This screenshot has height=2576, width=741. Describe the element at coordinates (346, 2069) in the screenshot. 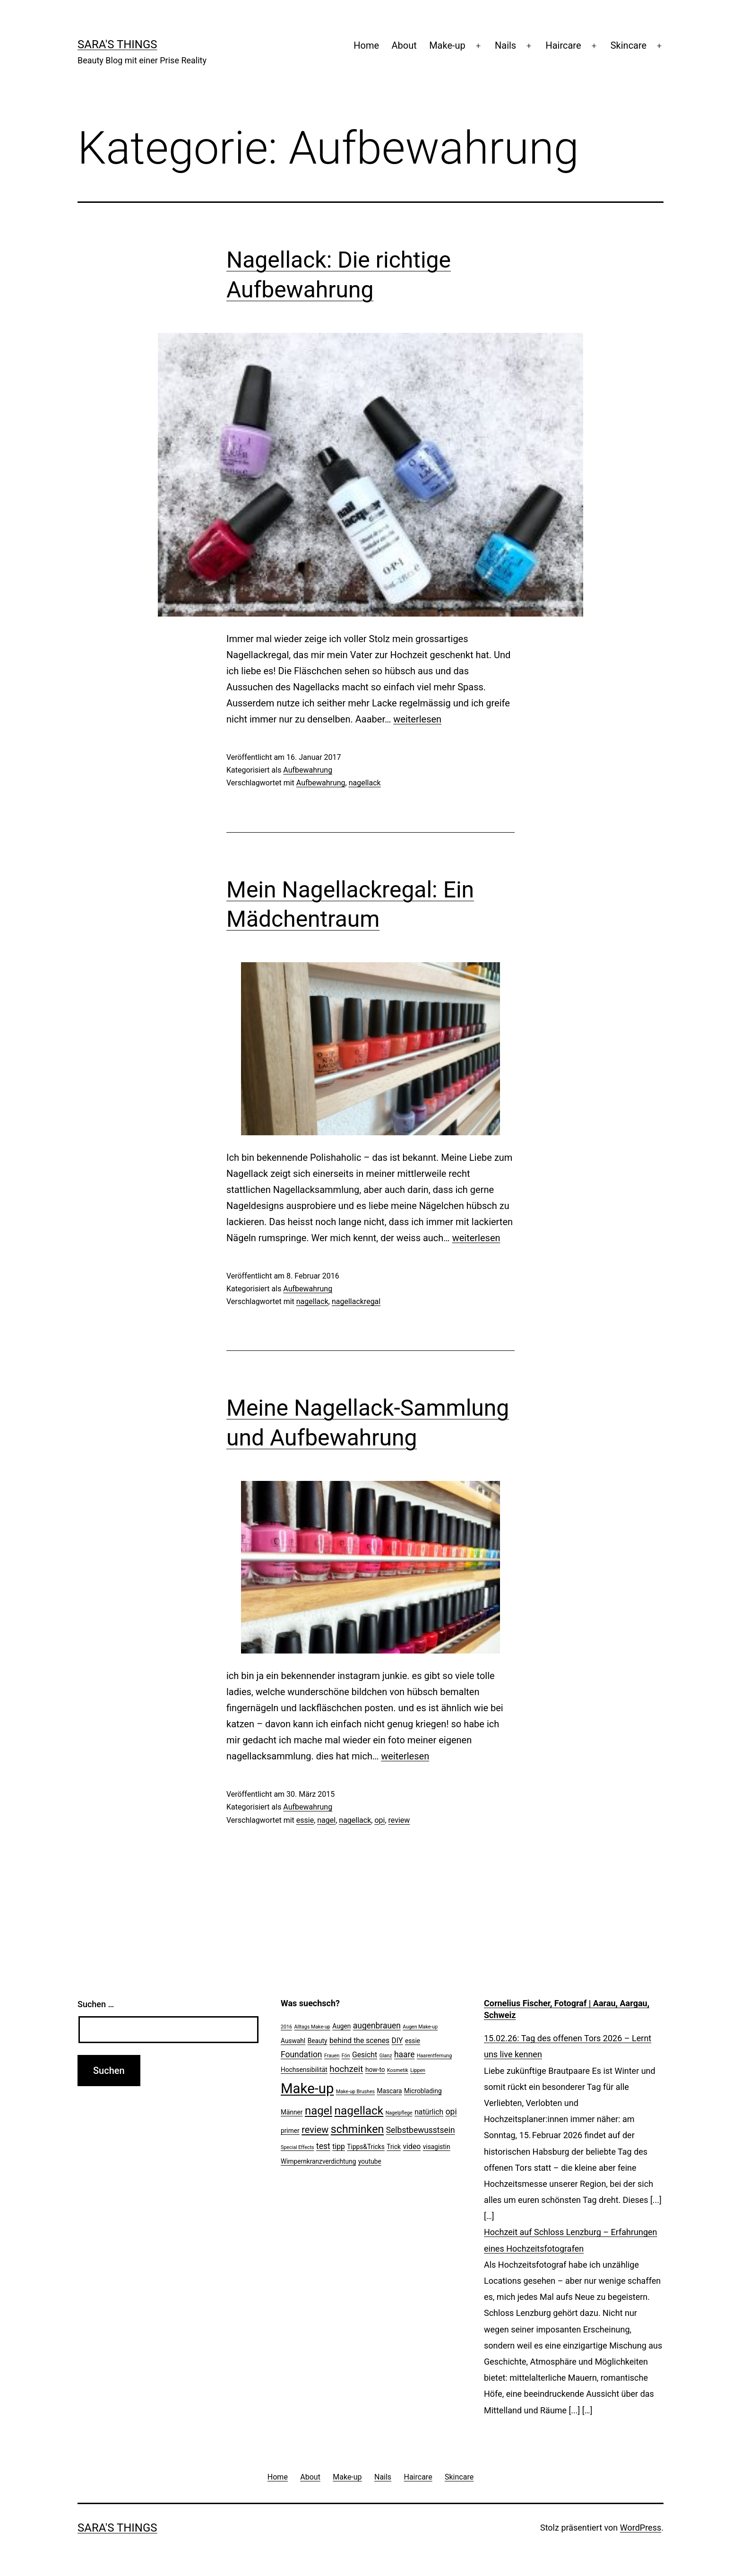

I see `hochzeit [hochzeit (5 Einträge)]` at that location.